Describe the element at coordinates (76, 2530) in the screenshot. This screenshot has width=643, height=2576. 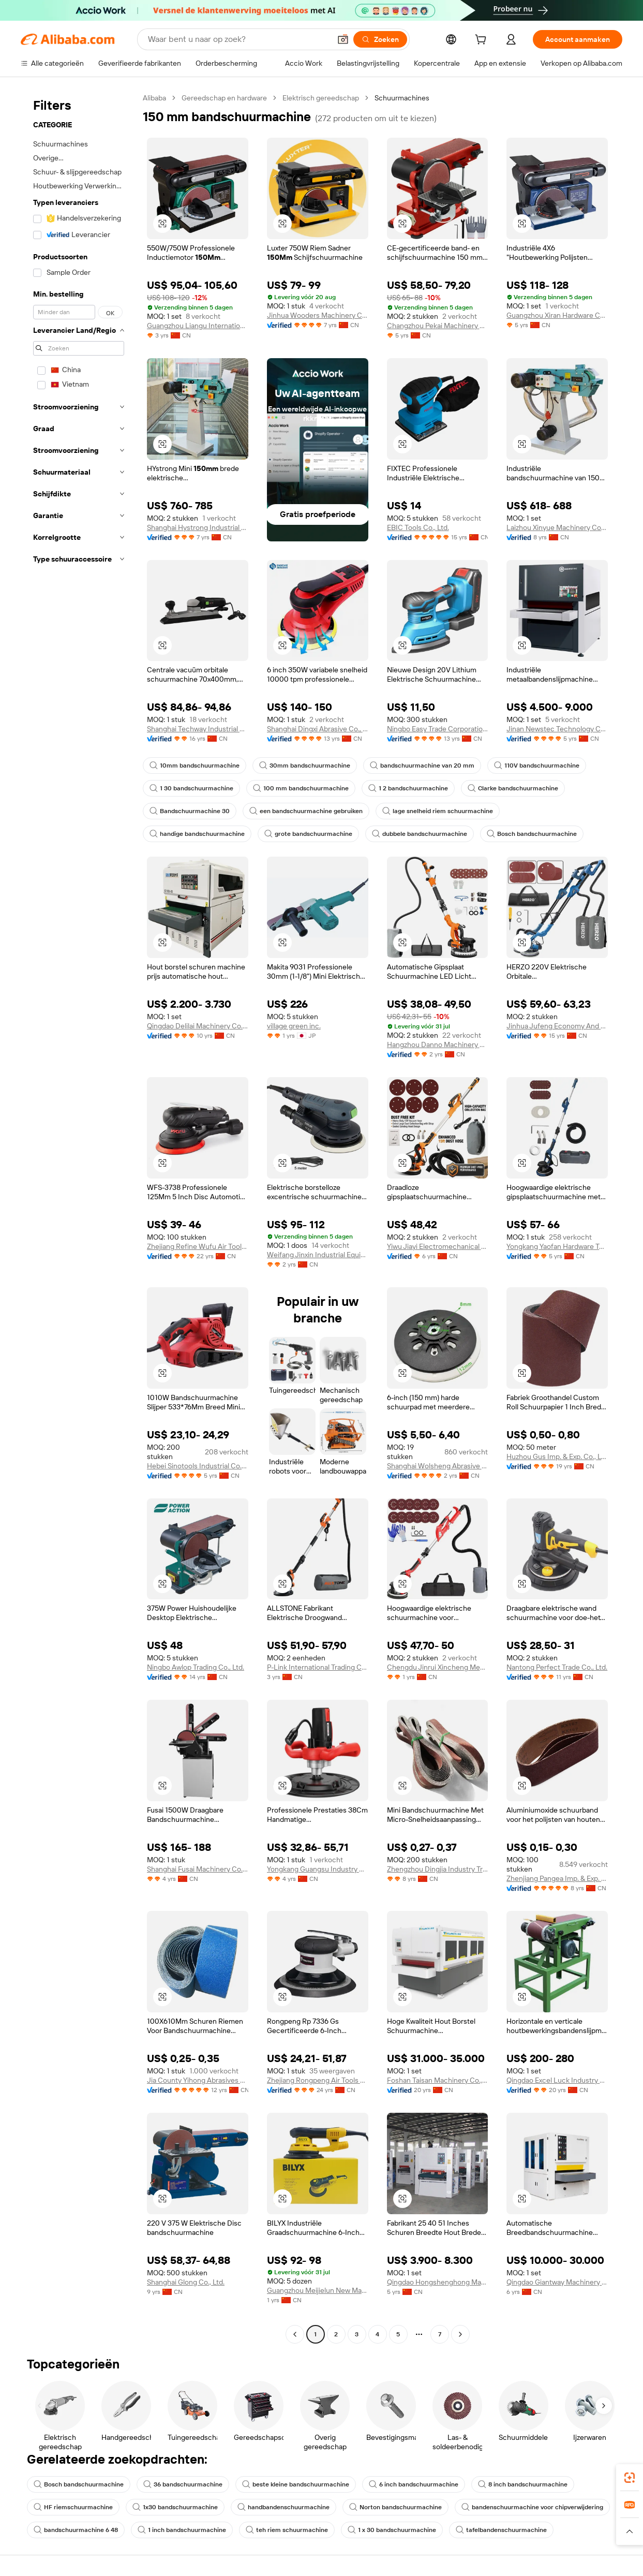
I see `bandschuurmachine 6 48` at that location.